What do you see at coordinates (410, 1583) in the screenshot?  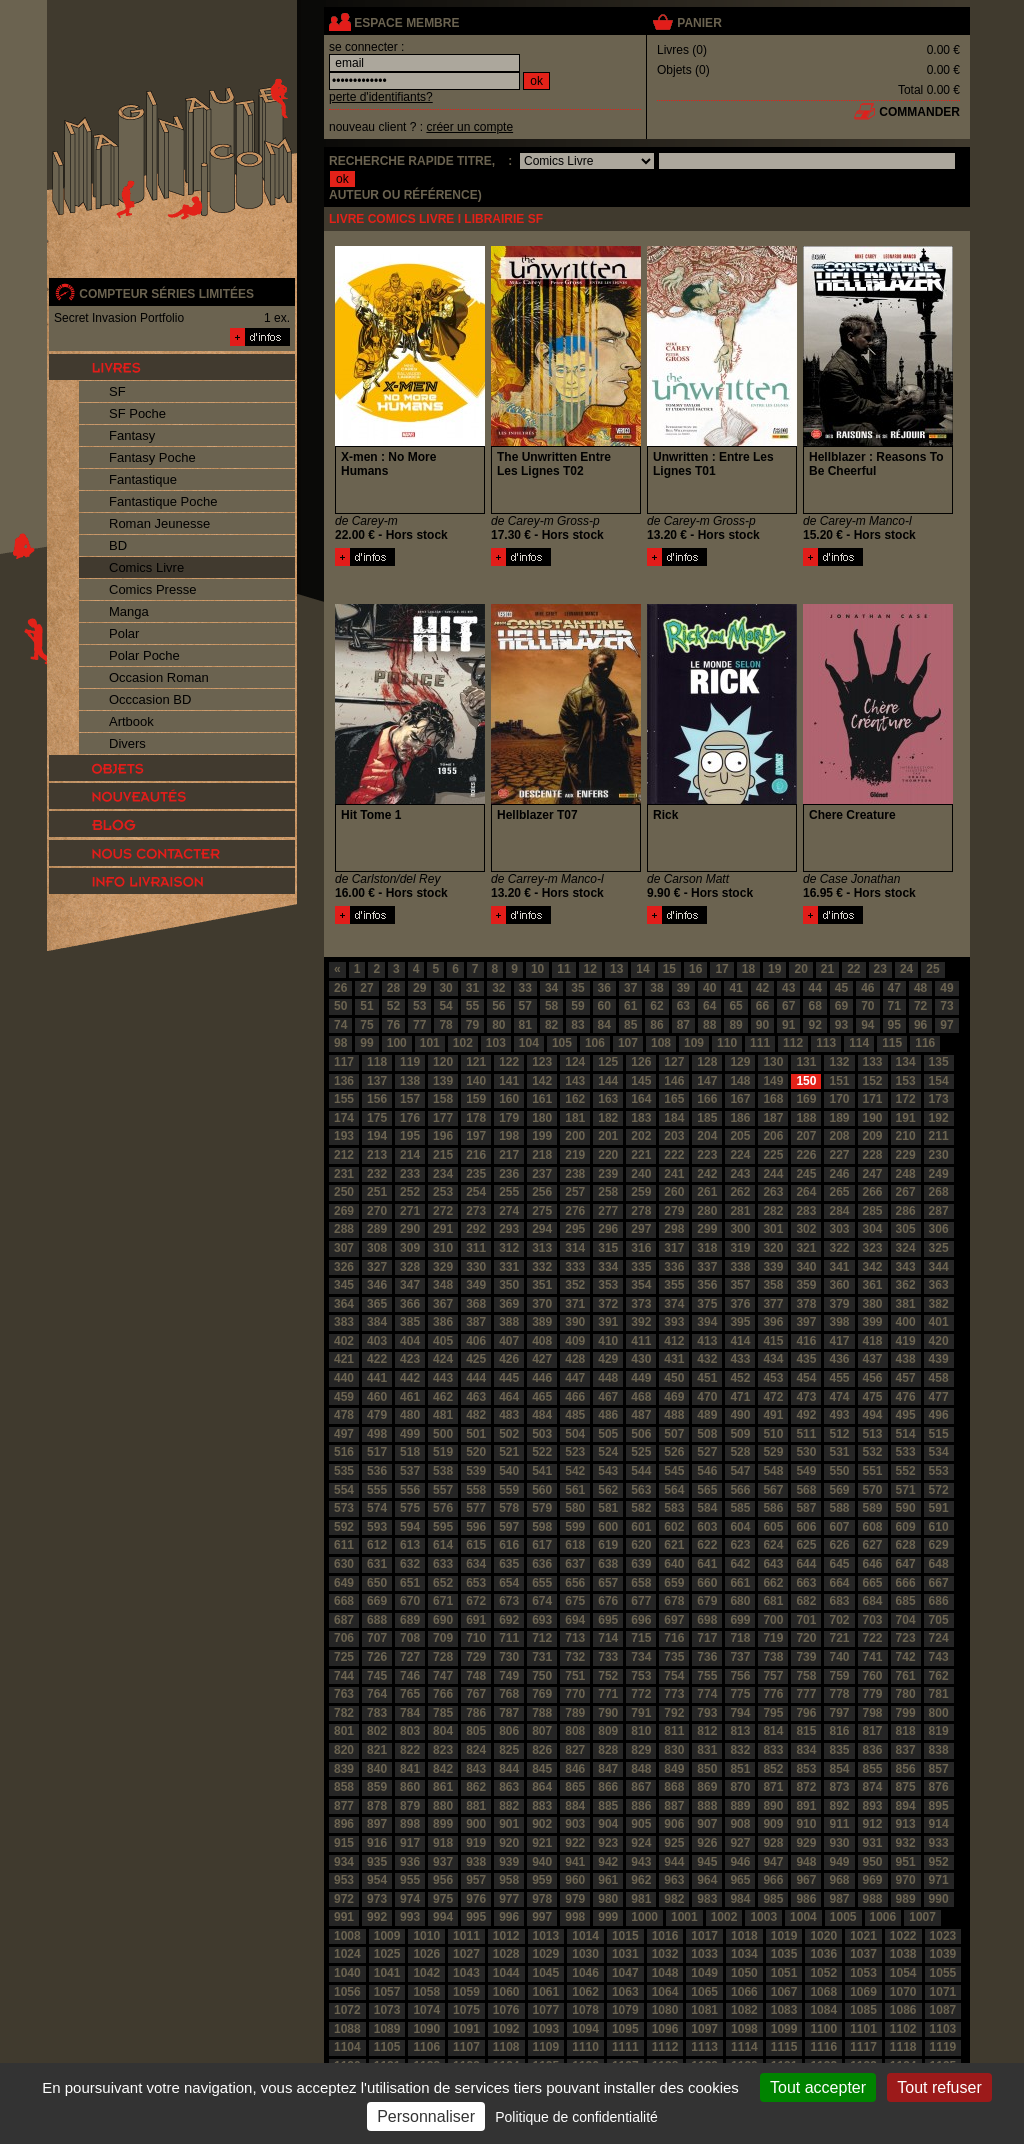 I see `651` at bounding box center [410, 1583].